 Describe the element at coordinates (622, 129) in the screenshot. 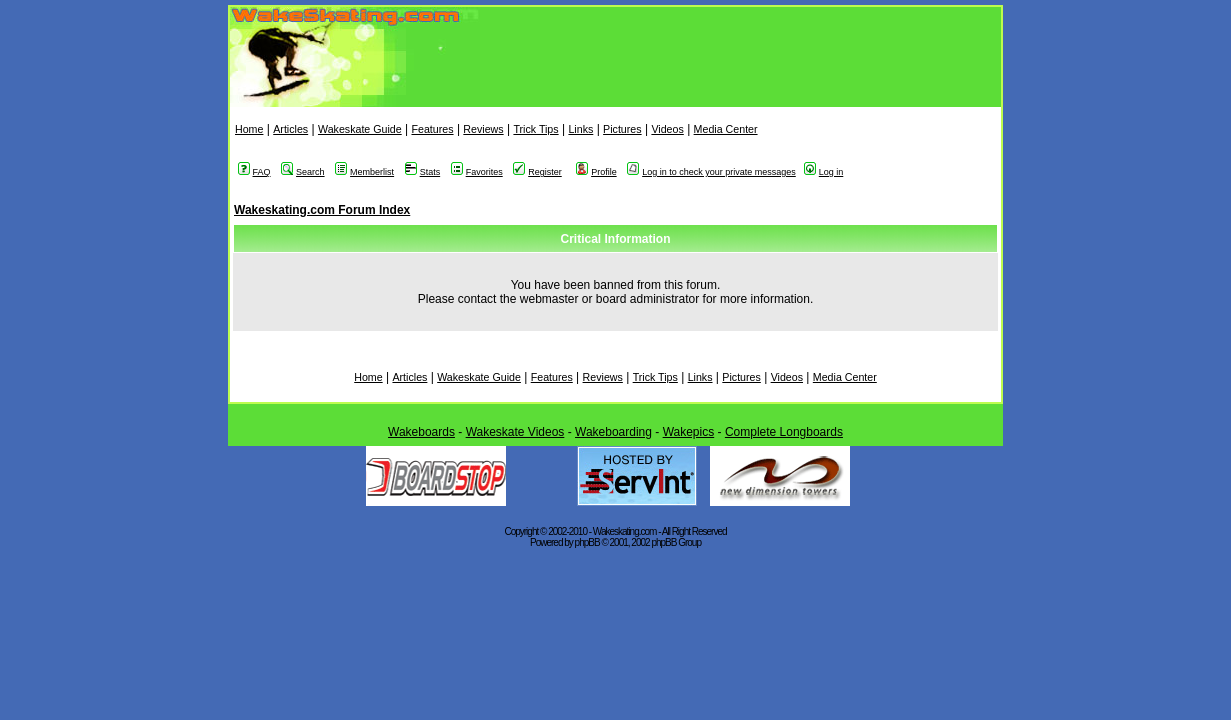

I see `Pictures` at that location.